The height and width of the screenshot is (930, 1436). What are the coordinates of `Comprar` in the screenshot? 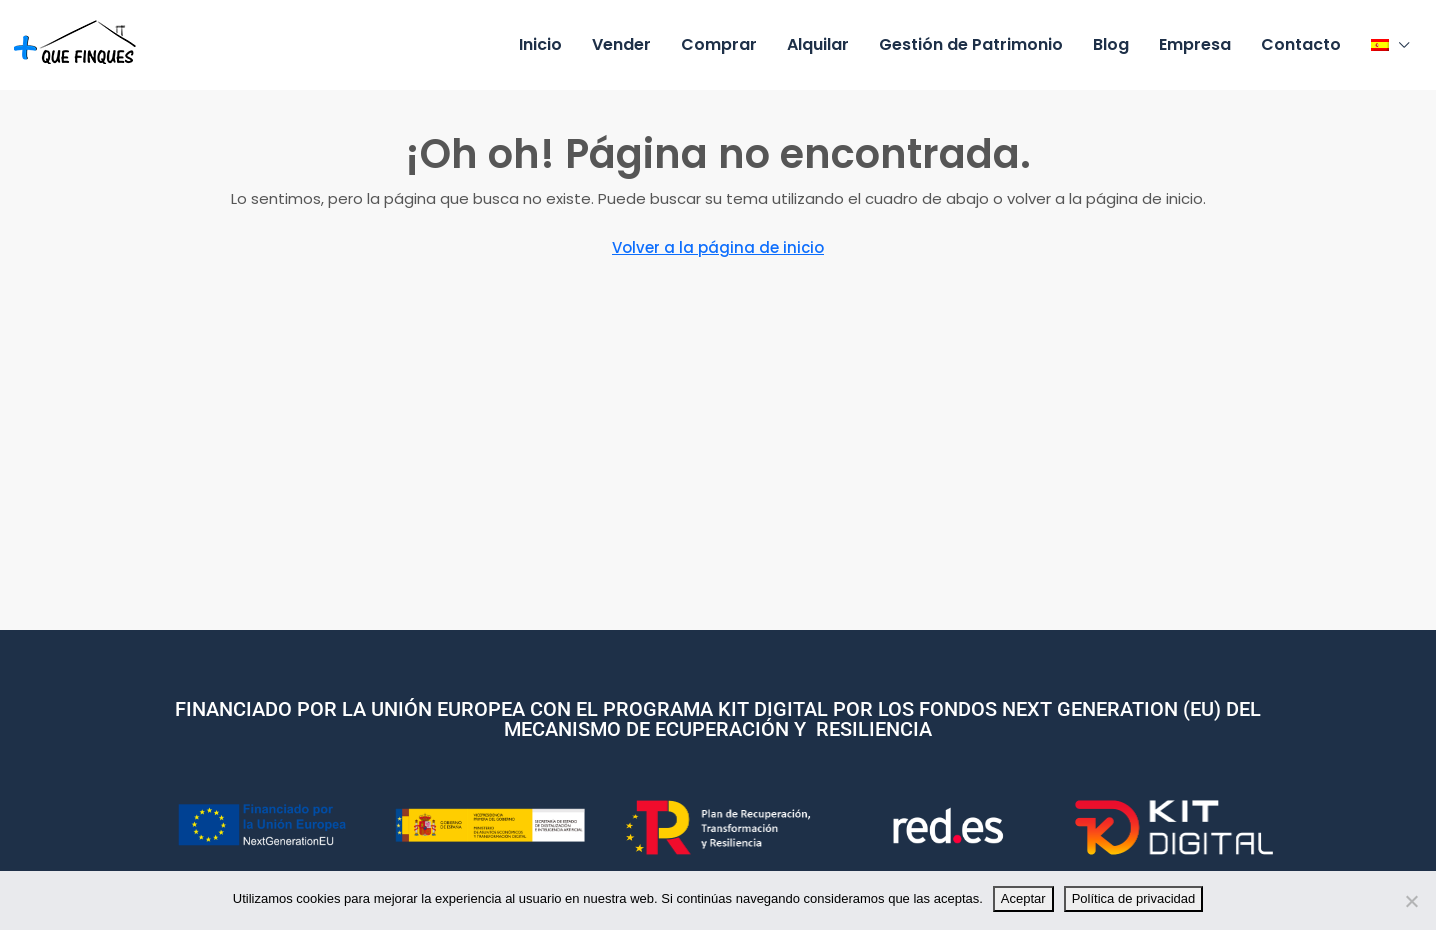 It's located at (719, 44).